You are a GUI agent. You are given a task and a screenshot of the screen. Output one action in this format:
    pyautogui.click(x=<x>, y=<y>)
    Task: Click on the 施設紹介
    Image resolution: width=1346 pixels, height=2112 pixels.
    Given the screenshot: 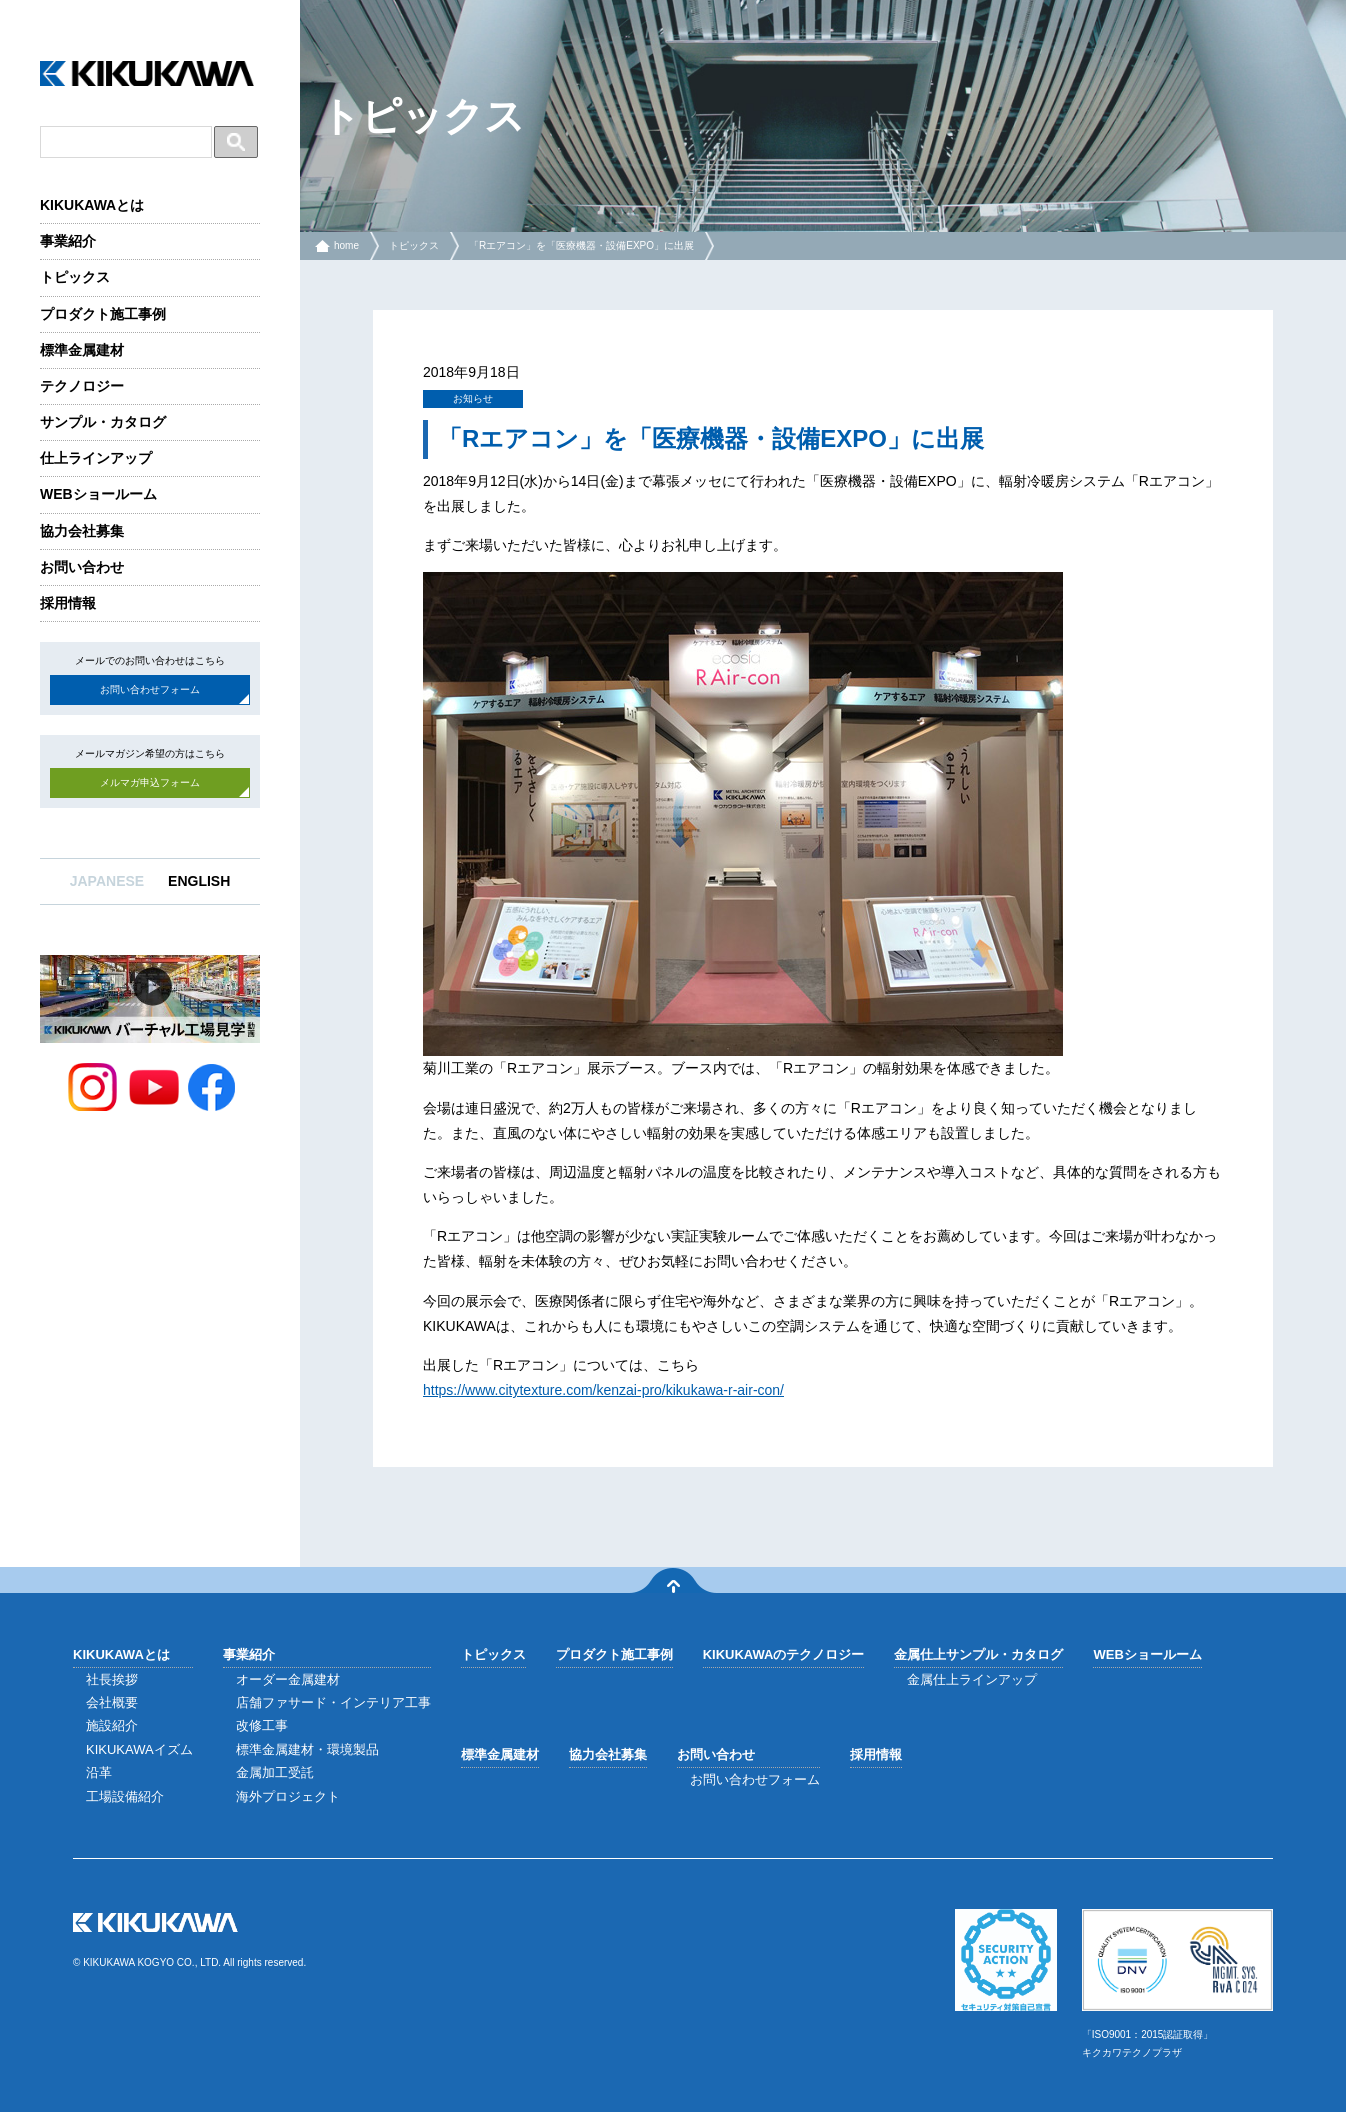 What is the action you would take?
    pyautogui.click(x=112, y=1725)
    